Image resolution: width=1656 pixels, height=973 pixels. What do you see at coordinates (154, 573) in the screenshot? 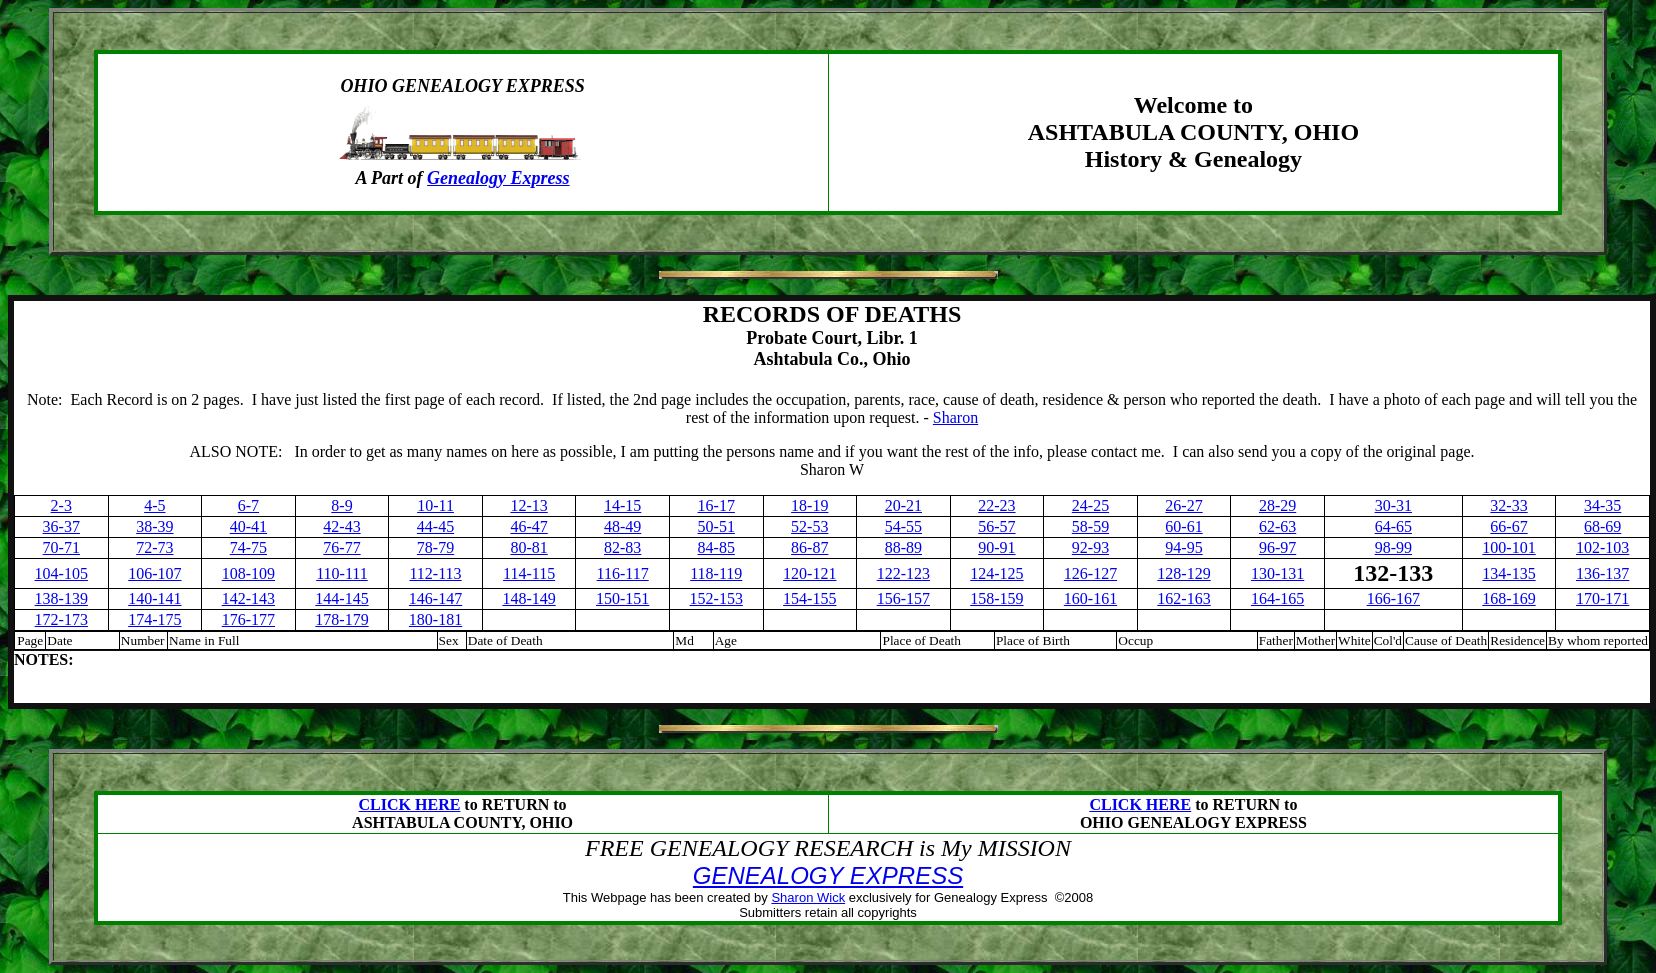
I see `106-107` at bounding box center [154, 573].